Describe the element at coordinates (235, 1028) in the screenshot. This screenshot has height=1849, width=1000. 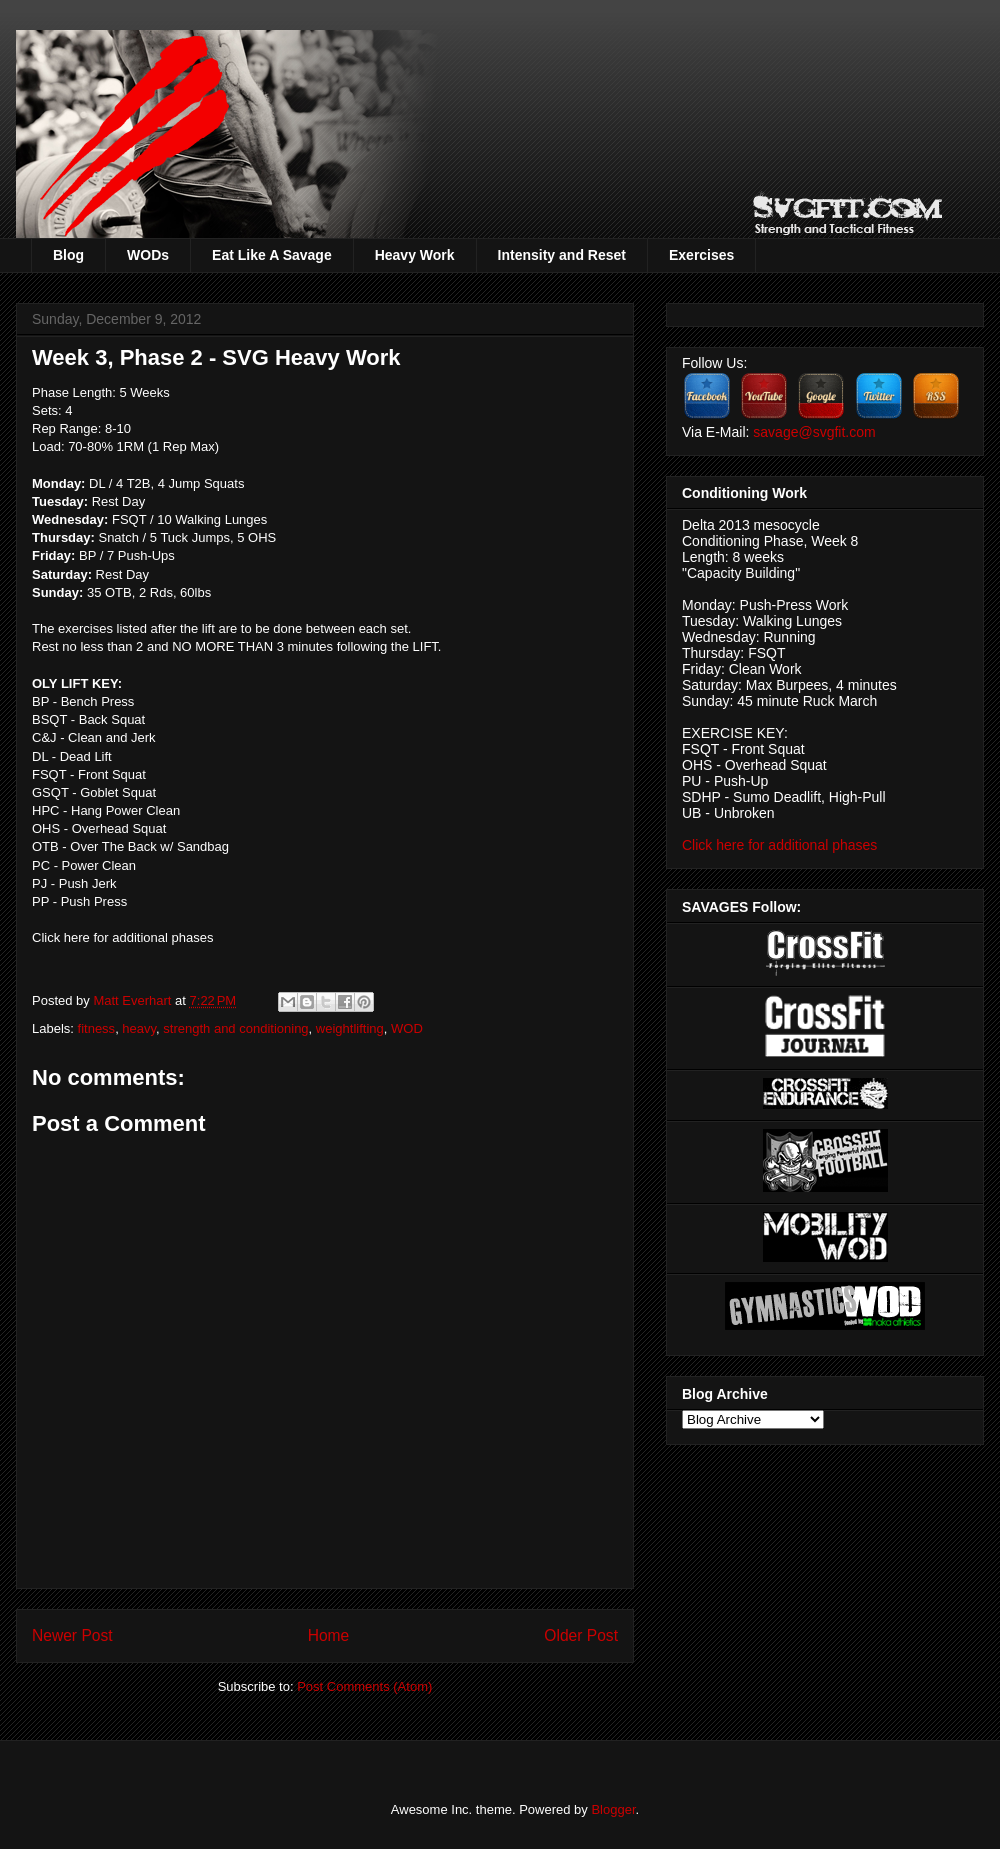
I see `strength and conditioning` at that location.